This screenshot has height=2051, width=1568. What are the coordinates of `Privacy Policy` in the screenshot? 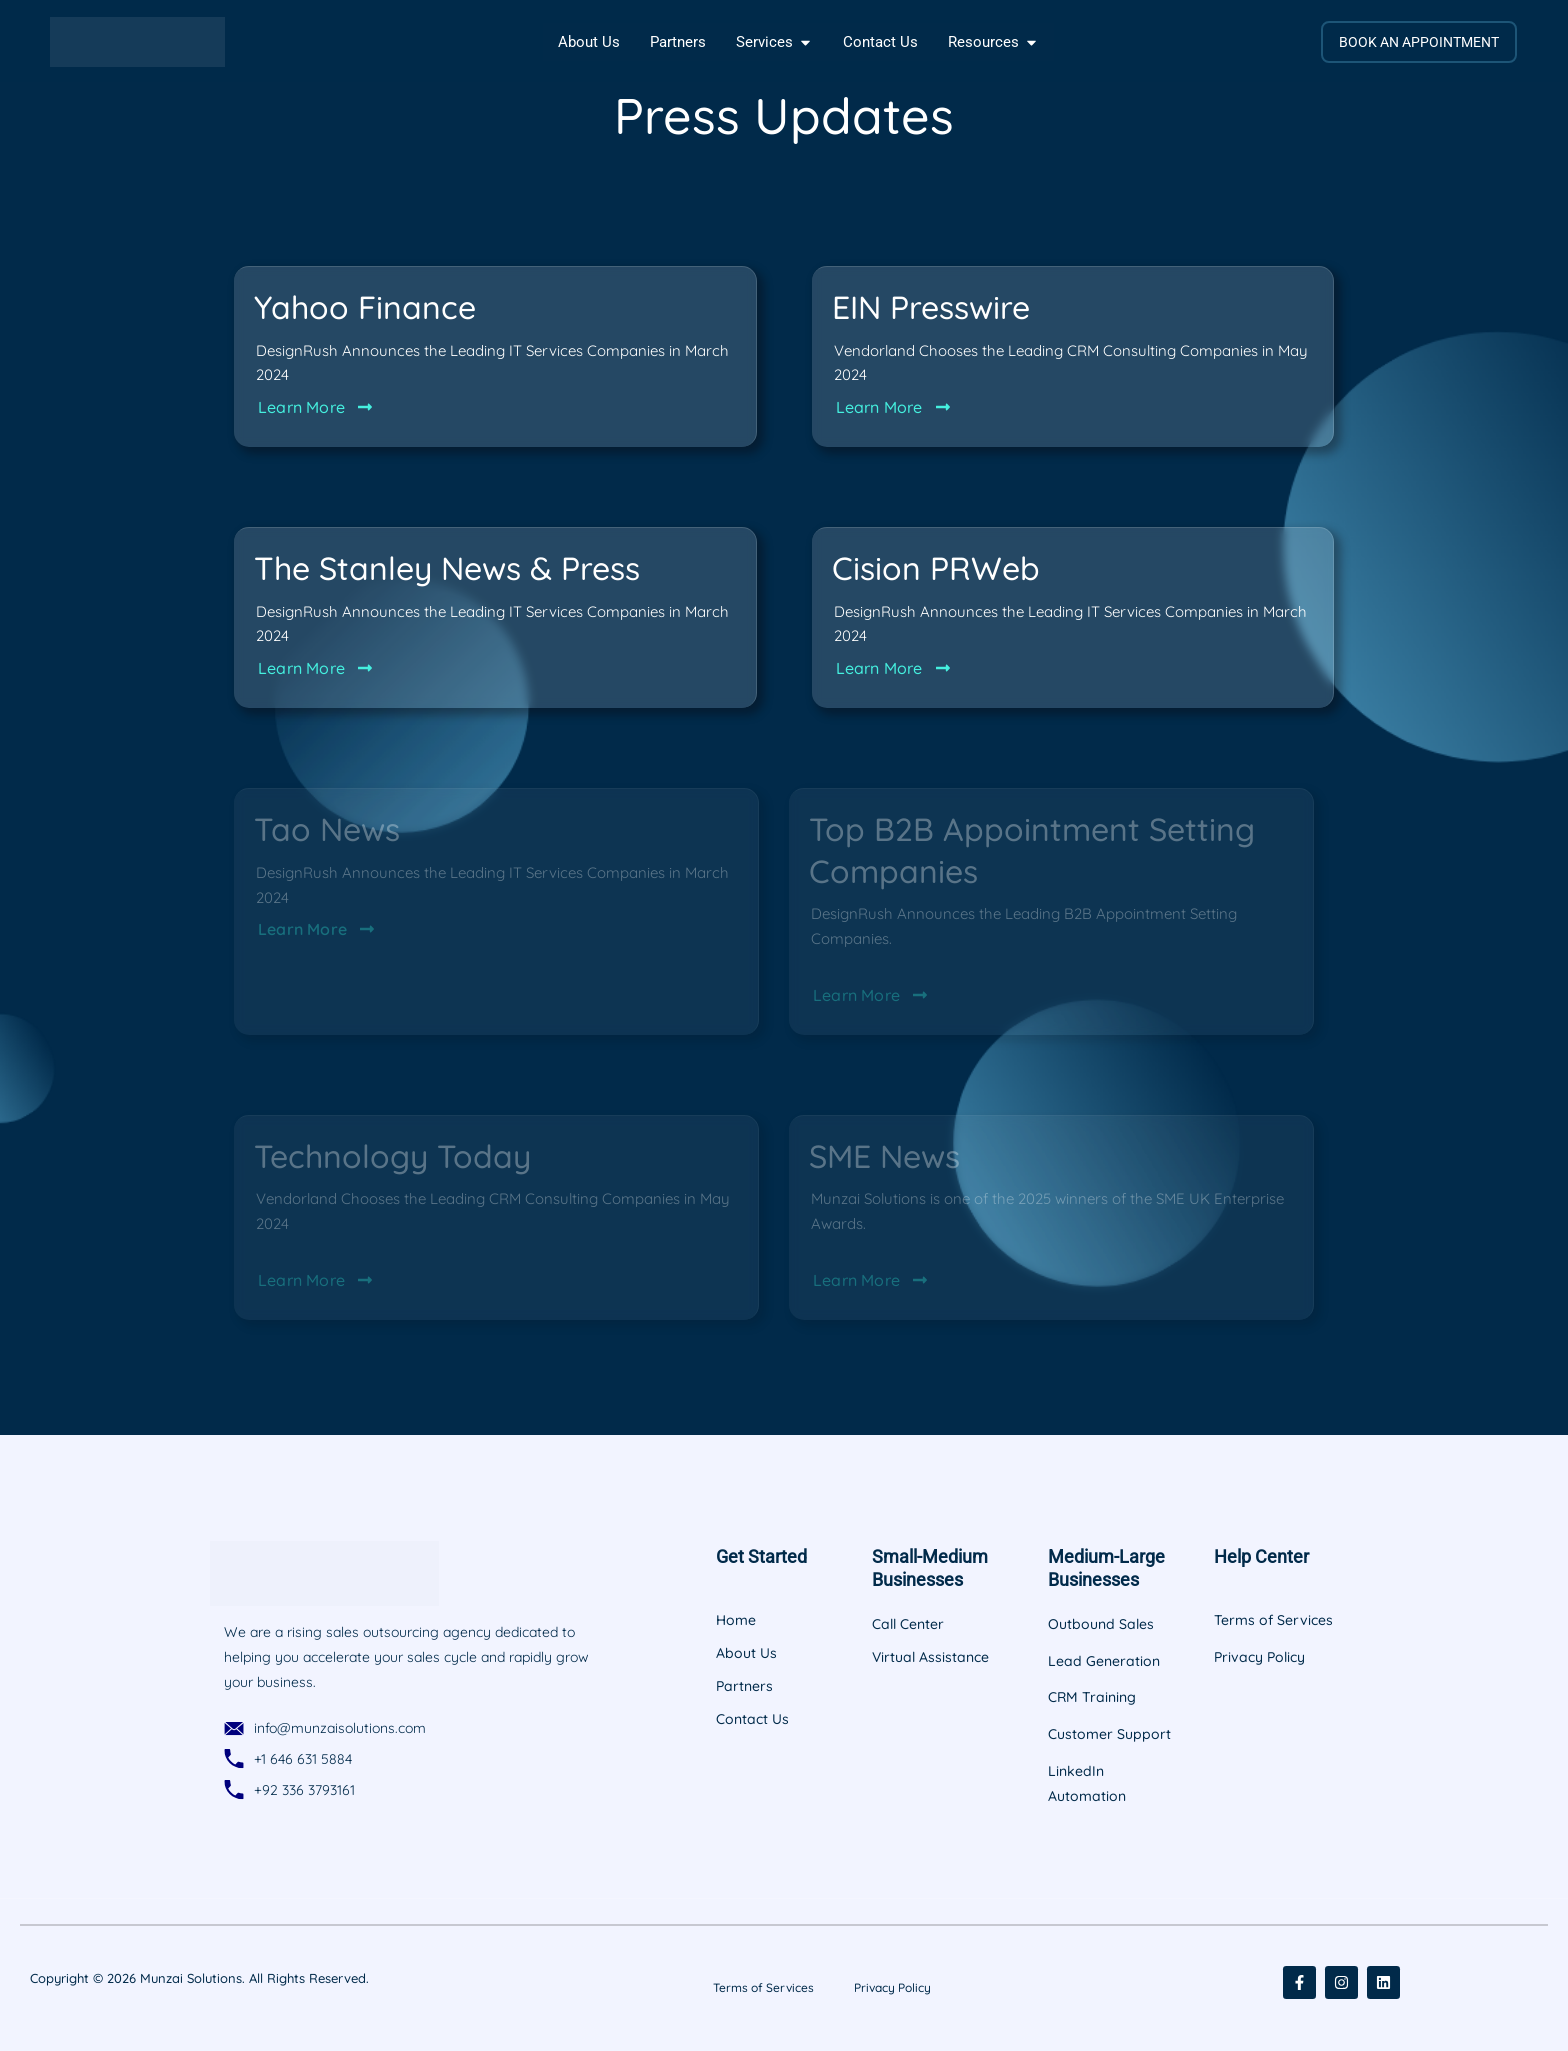 It's located at (892, 1987).